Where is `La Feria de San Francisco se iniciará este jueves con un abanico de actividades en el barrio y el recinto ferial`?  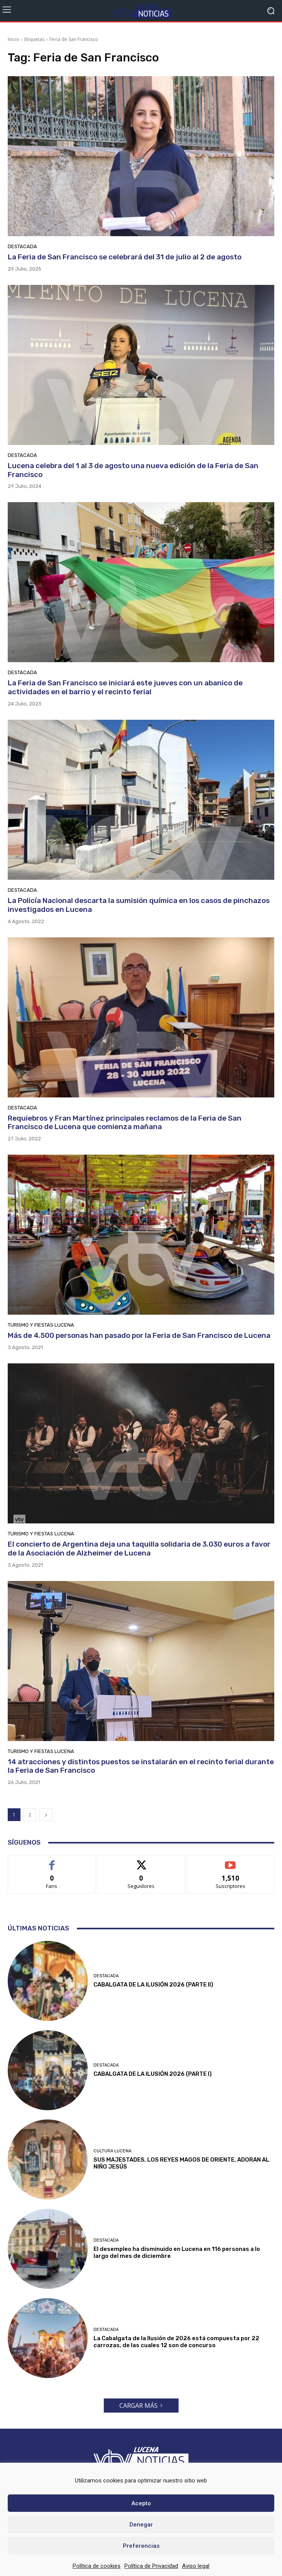
La Feria de San Francisco se iniciará este jueves con un abanico de actividades en el barrio y el recinto ferial is located at coordinates (125, 687).